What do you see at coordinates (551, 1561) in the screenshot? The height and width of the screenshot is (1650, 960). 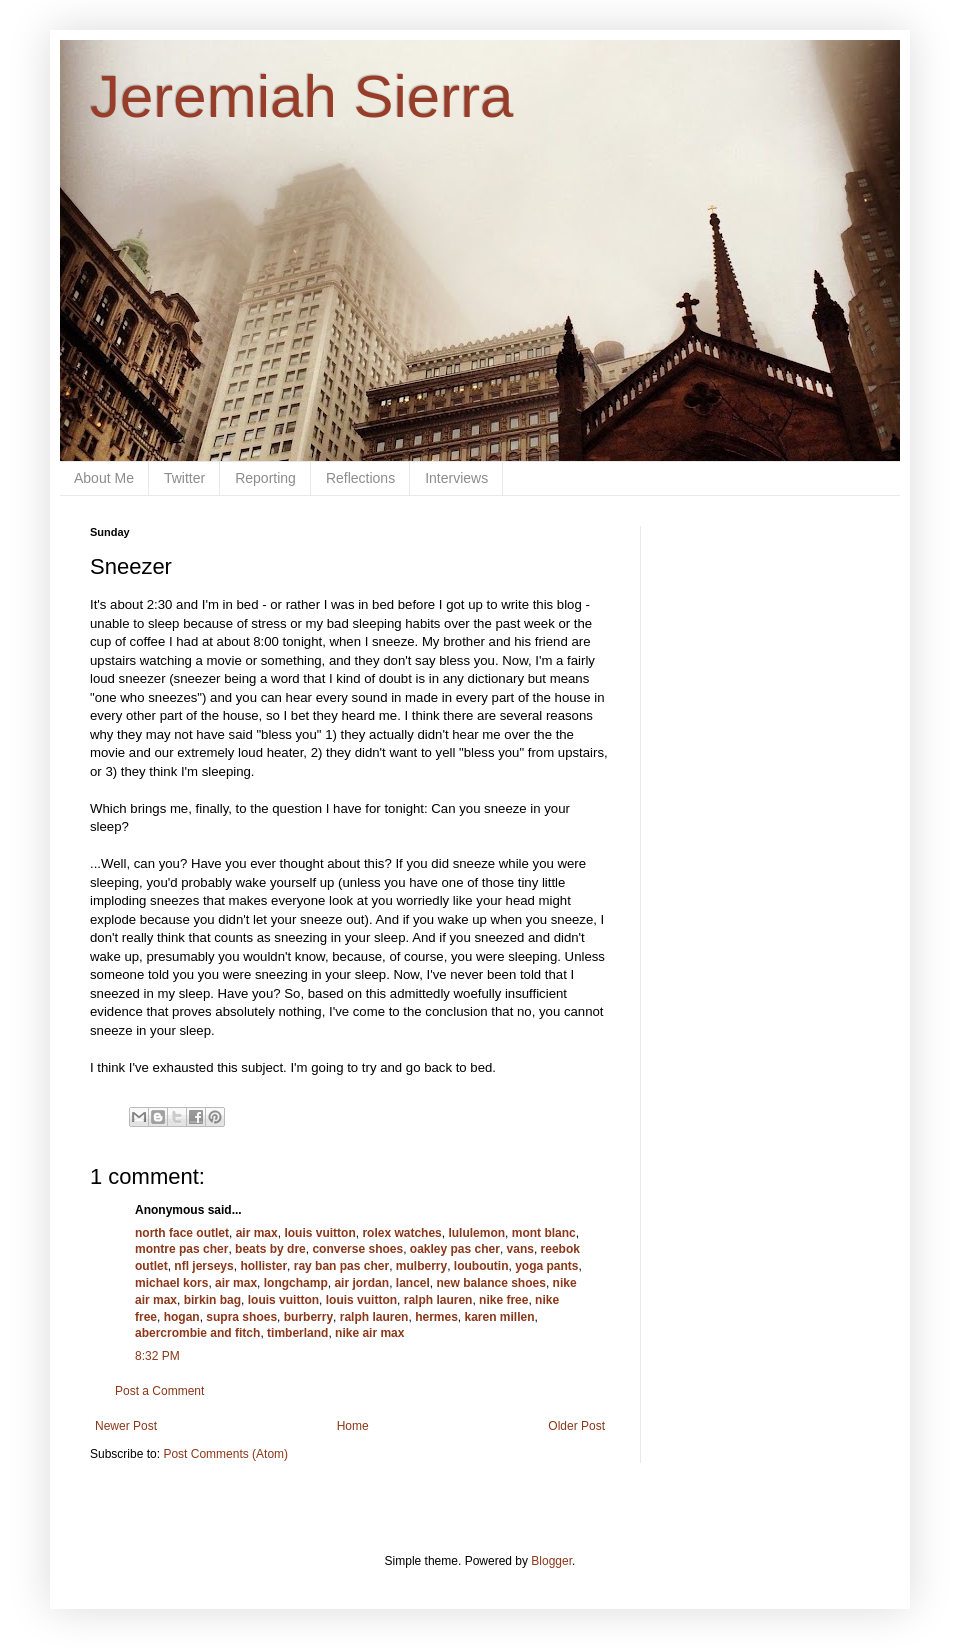 I see `Blogger` at bounding box center [551, 1561].